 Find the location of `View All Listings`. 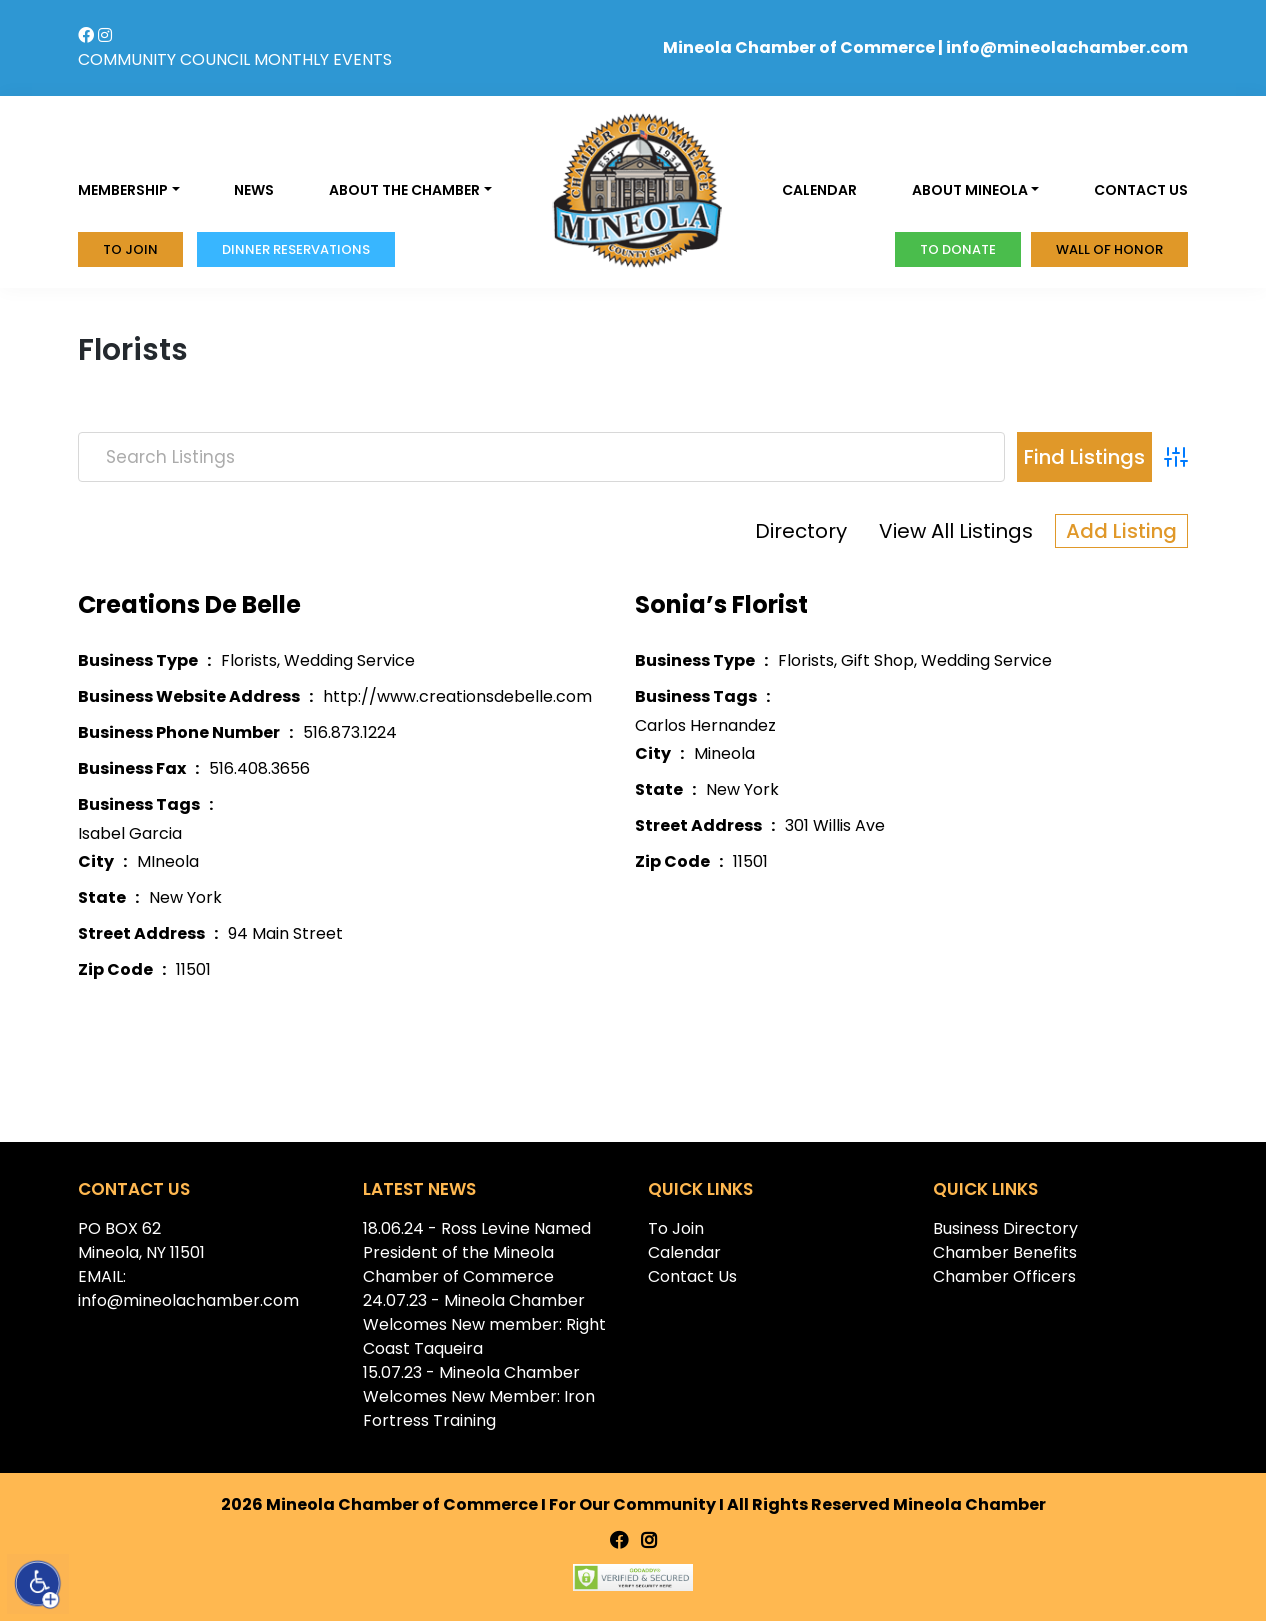

View All Listings is located at coordinates (956, 531).